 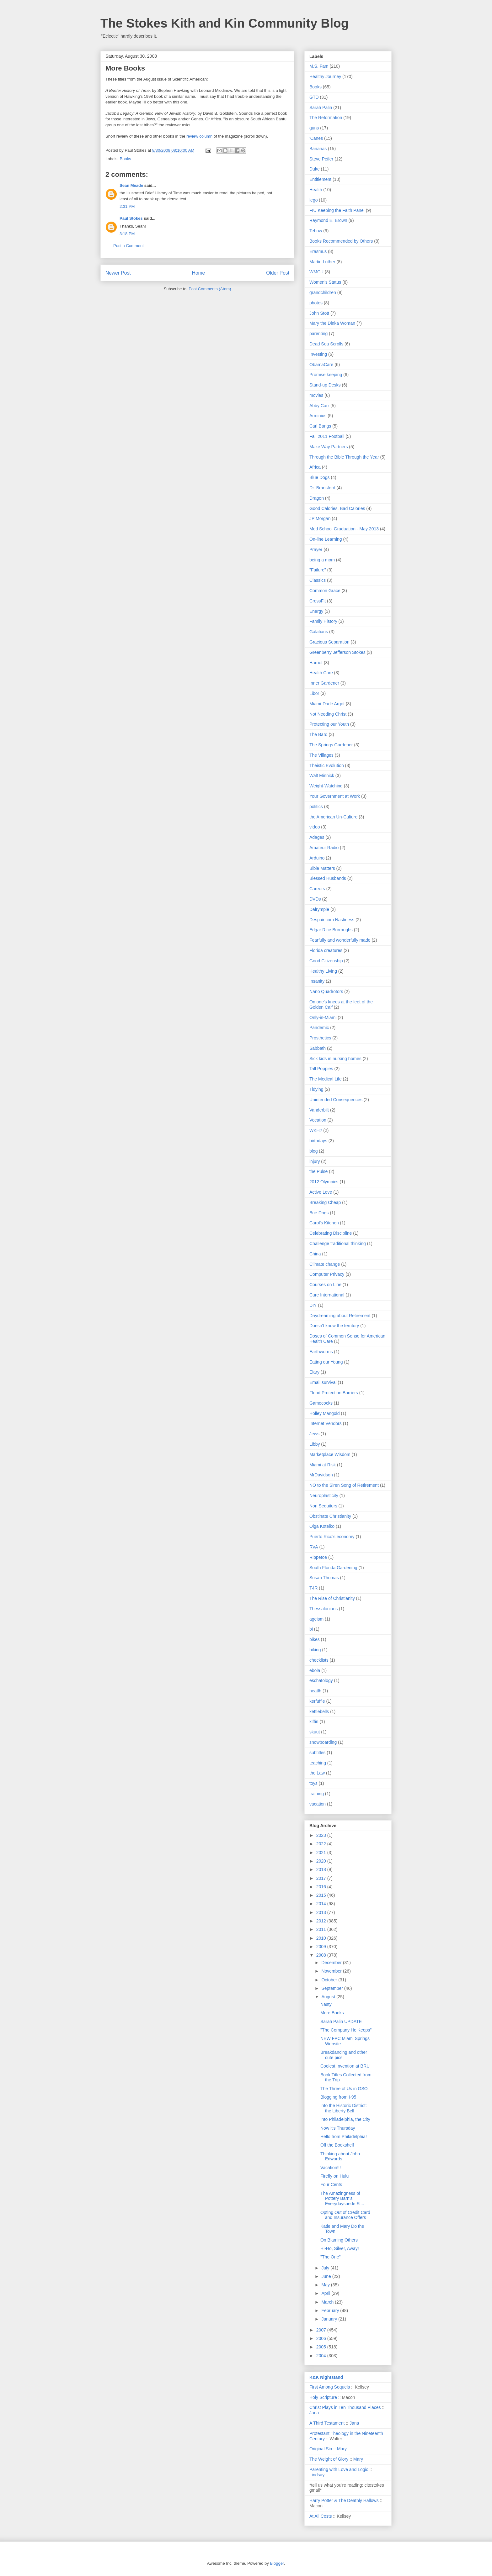 What do you see at coordinates (316, 302) in the screenshot?
I see `photos` at bounding box center [316, 302].